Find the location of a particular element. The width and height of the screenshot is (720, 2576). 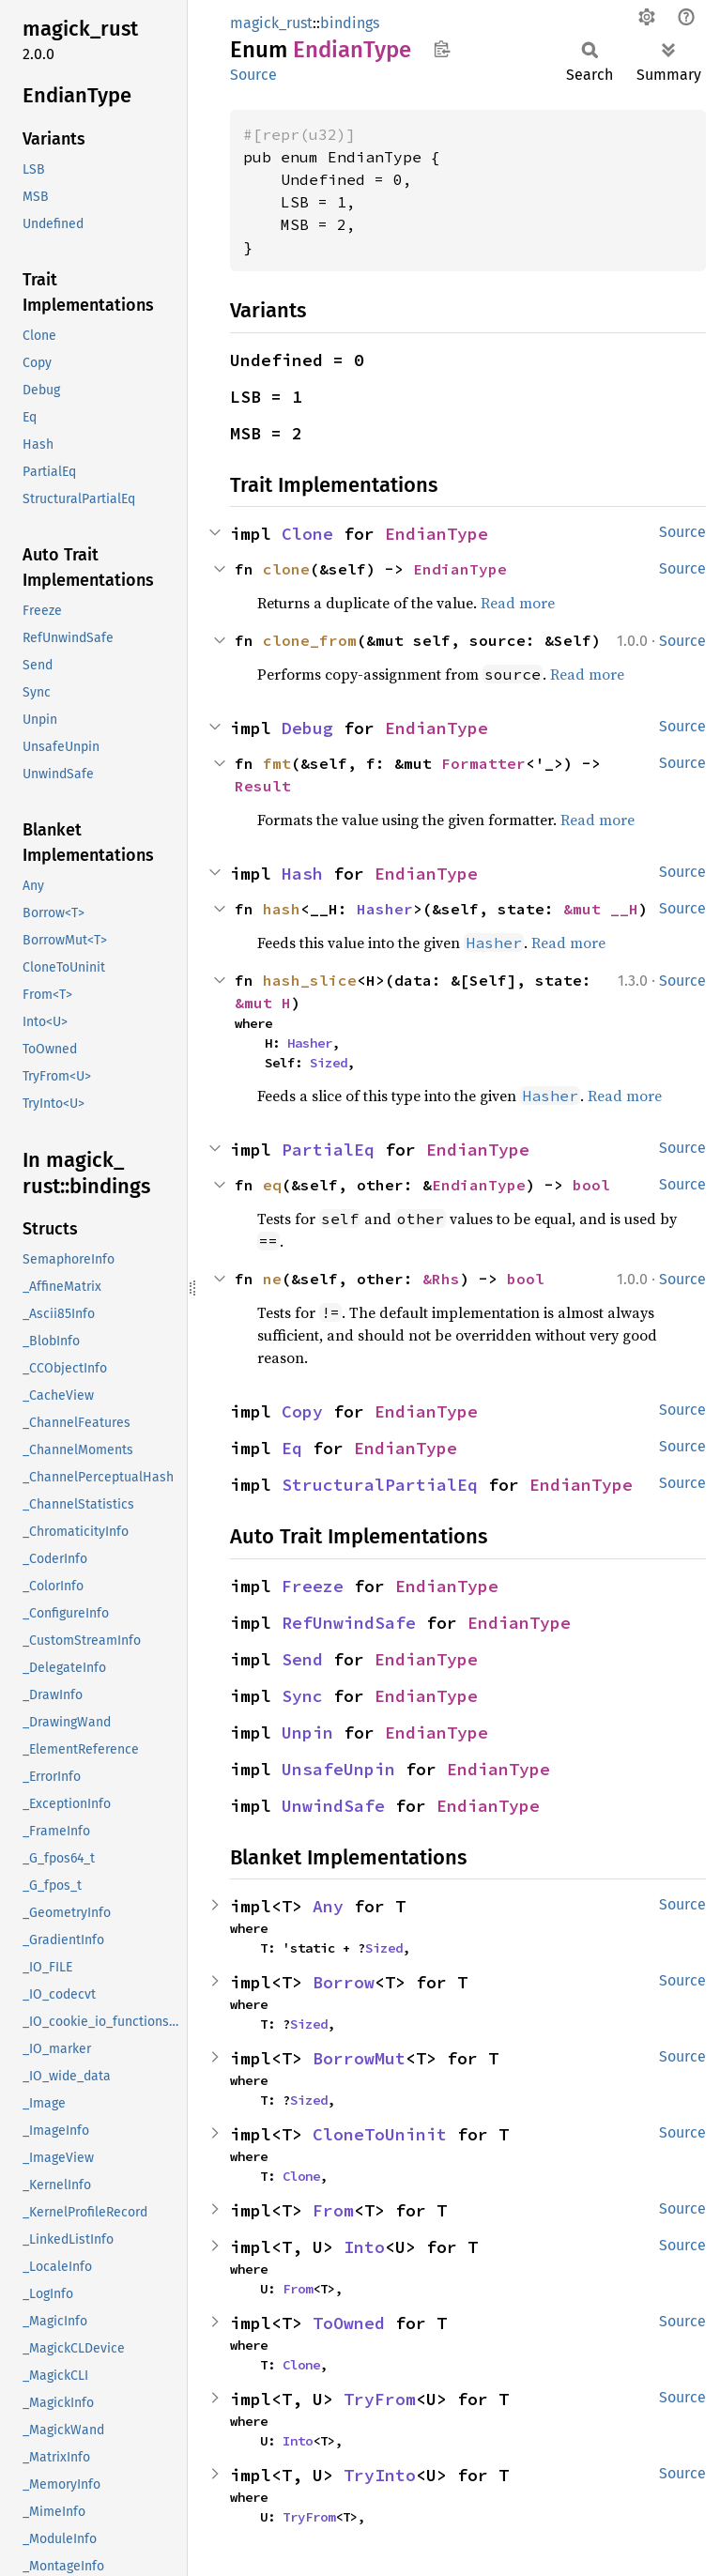

Unpin is located at coordinates (307, 1732).